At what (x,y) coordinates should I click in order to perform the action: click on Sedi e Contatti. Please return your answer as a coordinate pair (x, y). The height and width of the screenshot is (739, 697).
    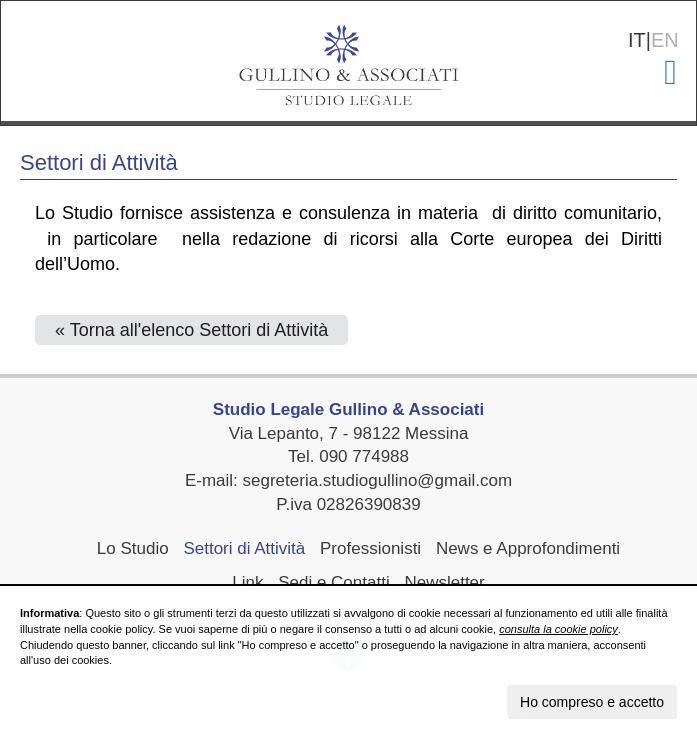
    Looking at the image, I should click on (334, 582).